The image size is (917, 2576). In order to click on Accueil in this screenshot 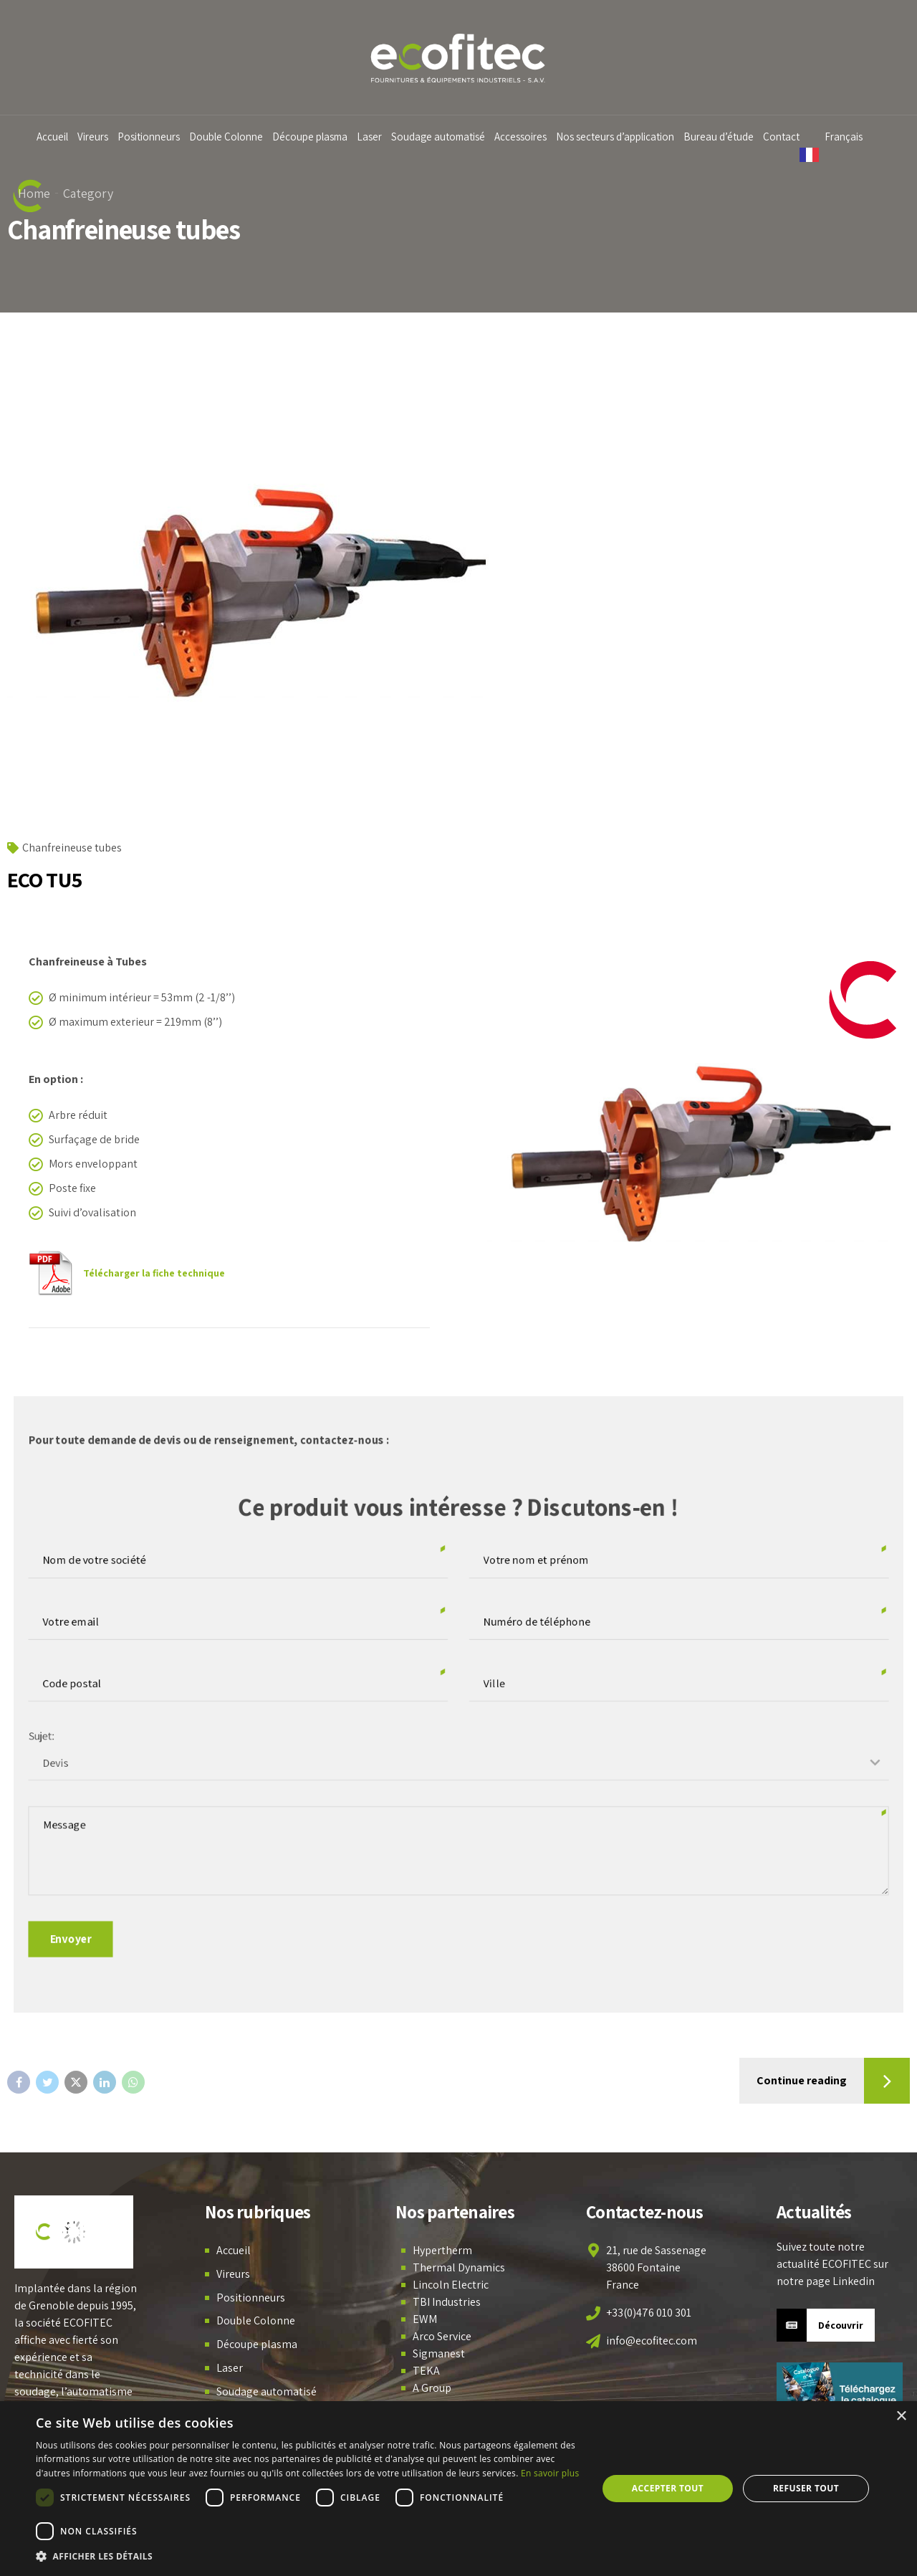, I will do `click(61, 136)`.